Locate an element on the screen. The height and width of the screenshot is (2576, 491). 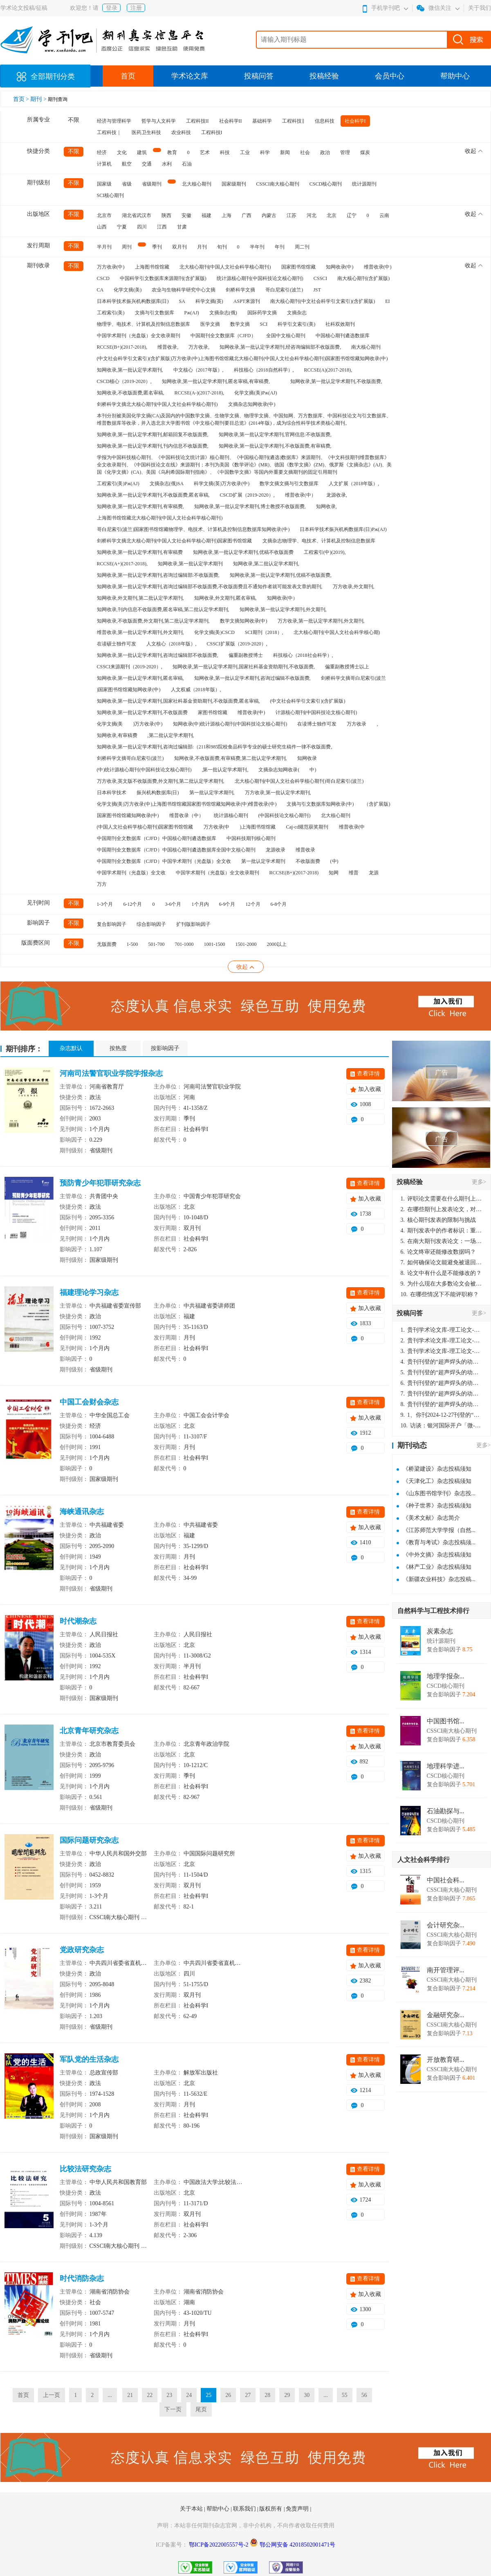
湖北省武汉市 is located at coordinates (136, 215).